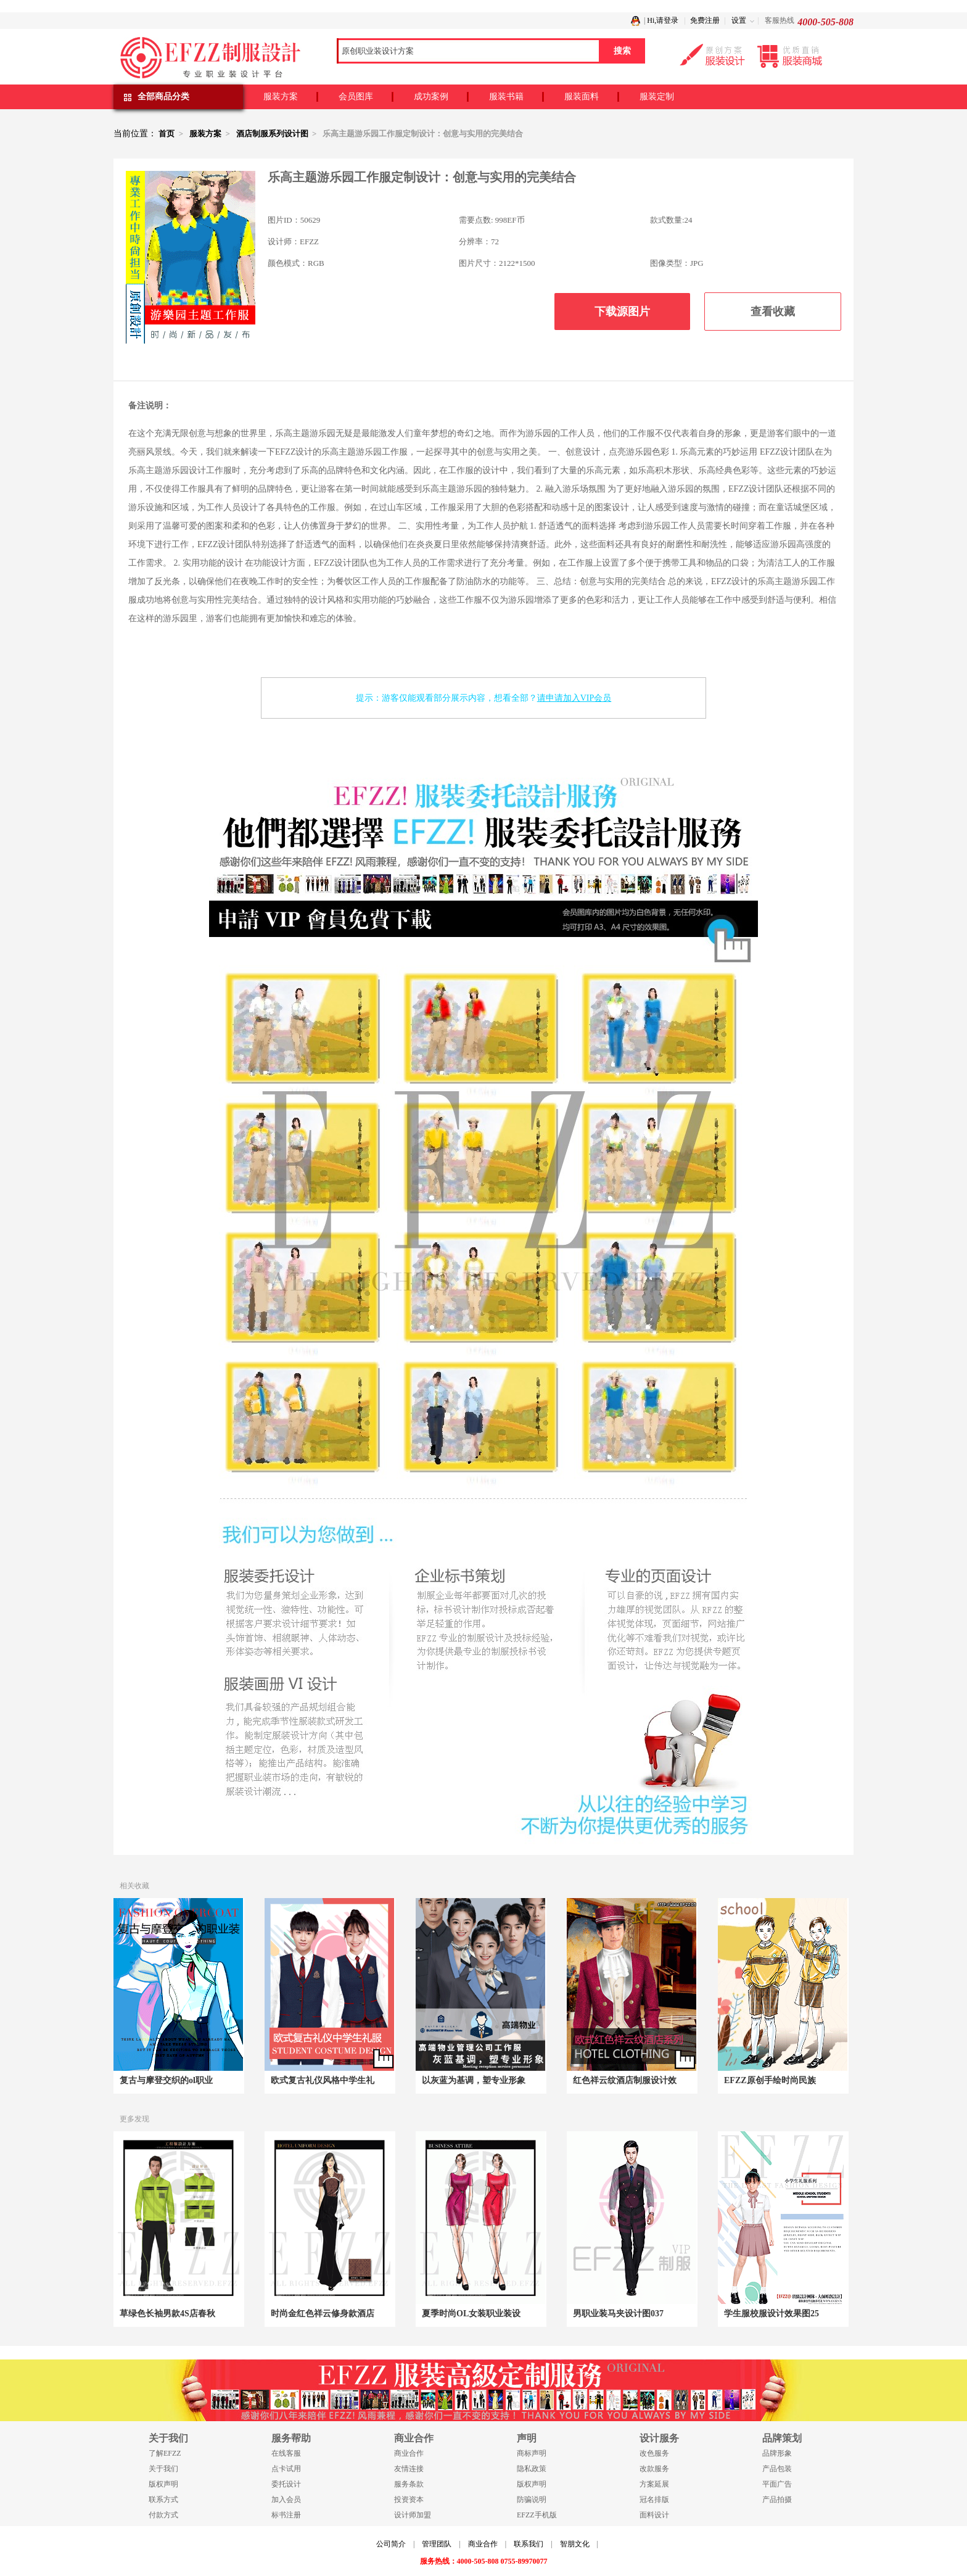  What do you see at coordinates (163, 2515) in the screenshot?
I see `付款方式` at bounding box center [163, 2515].